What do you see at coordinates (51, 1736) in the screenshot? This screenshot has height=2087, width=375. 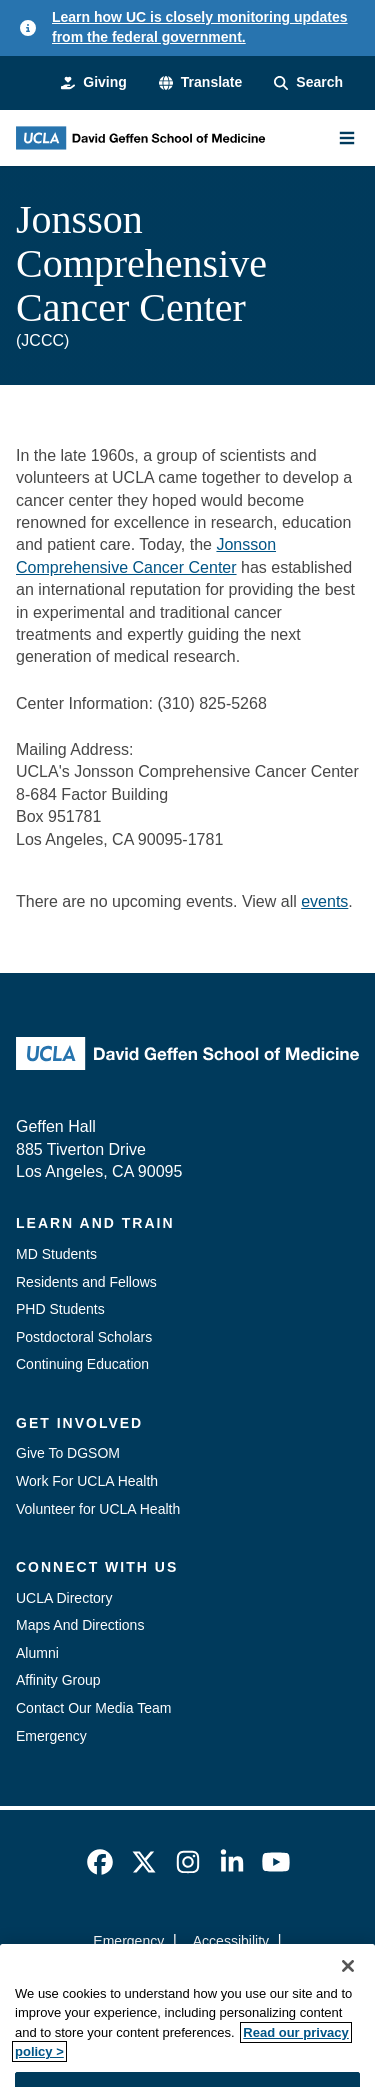 I see `Emergency` at bounding box center [51, 1736].